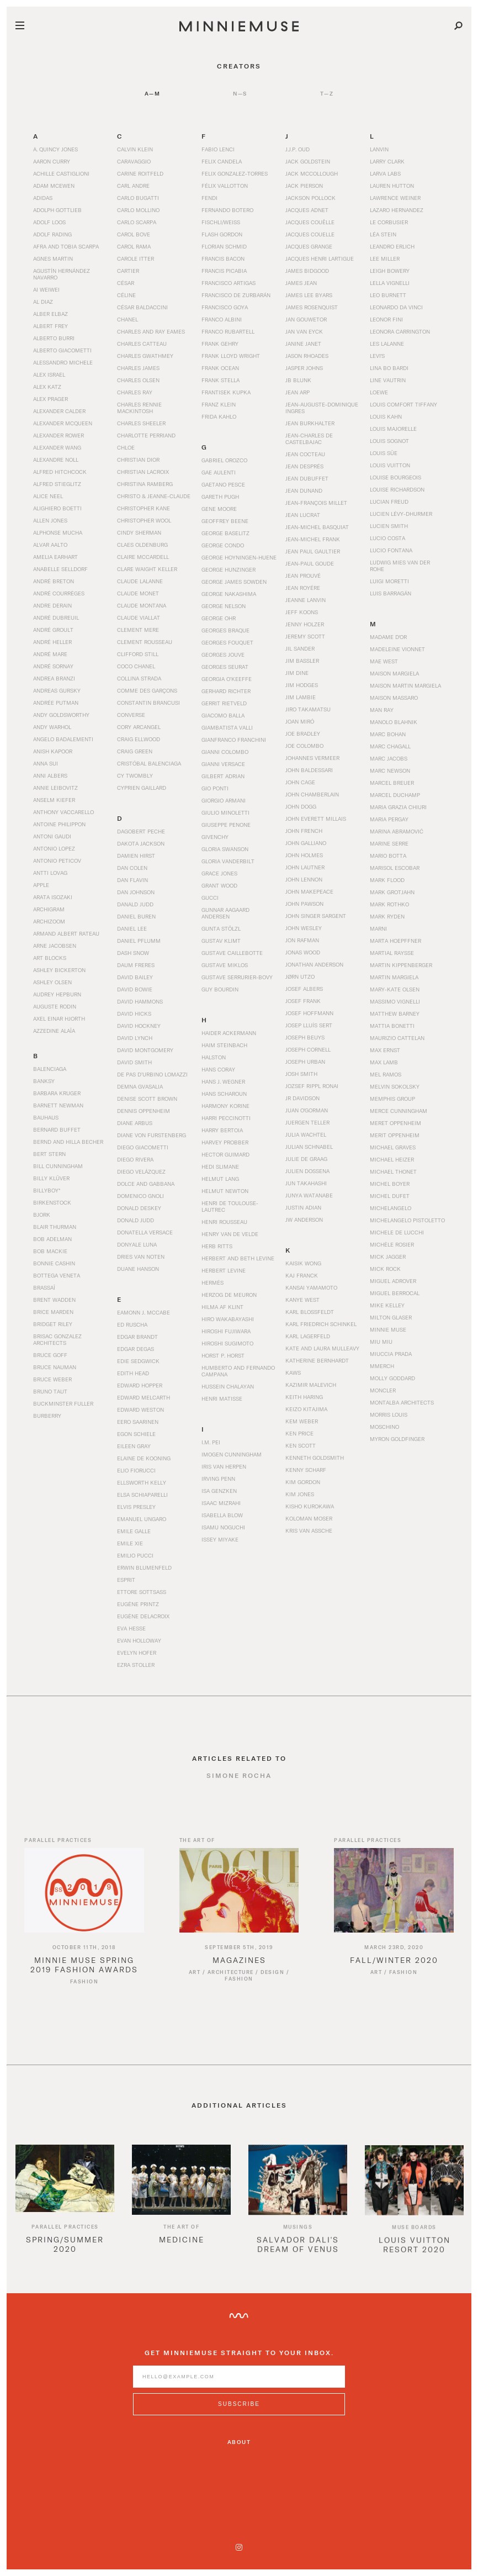 The width and height of the screenshot is (478, 2576). I want to click on Alfred Stieglitz, so click(57, 484).